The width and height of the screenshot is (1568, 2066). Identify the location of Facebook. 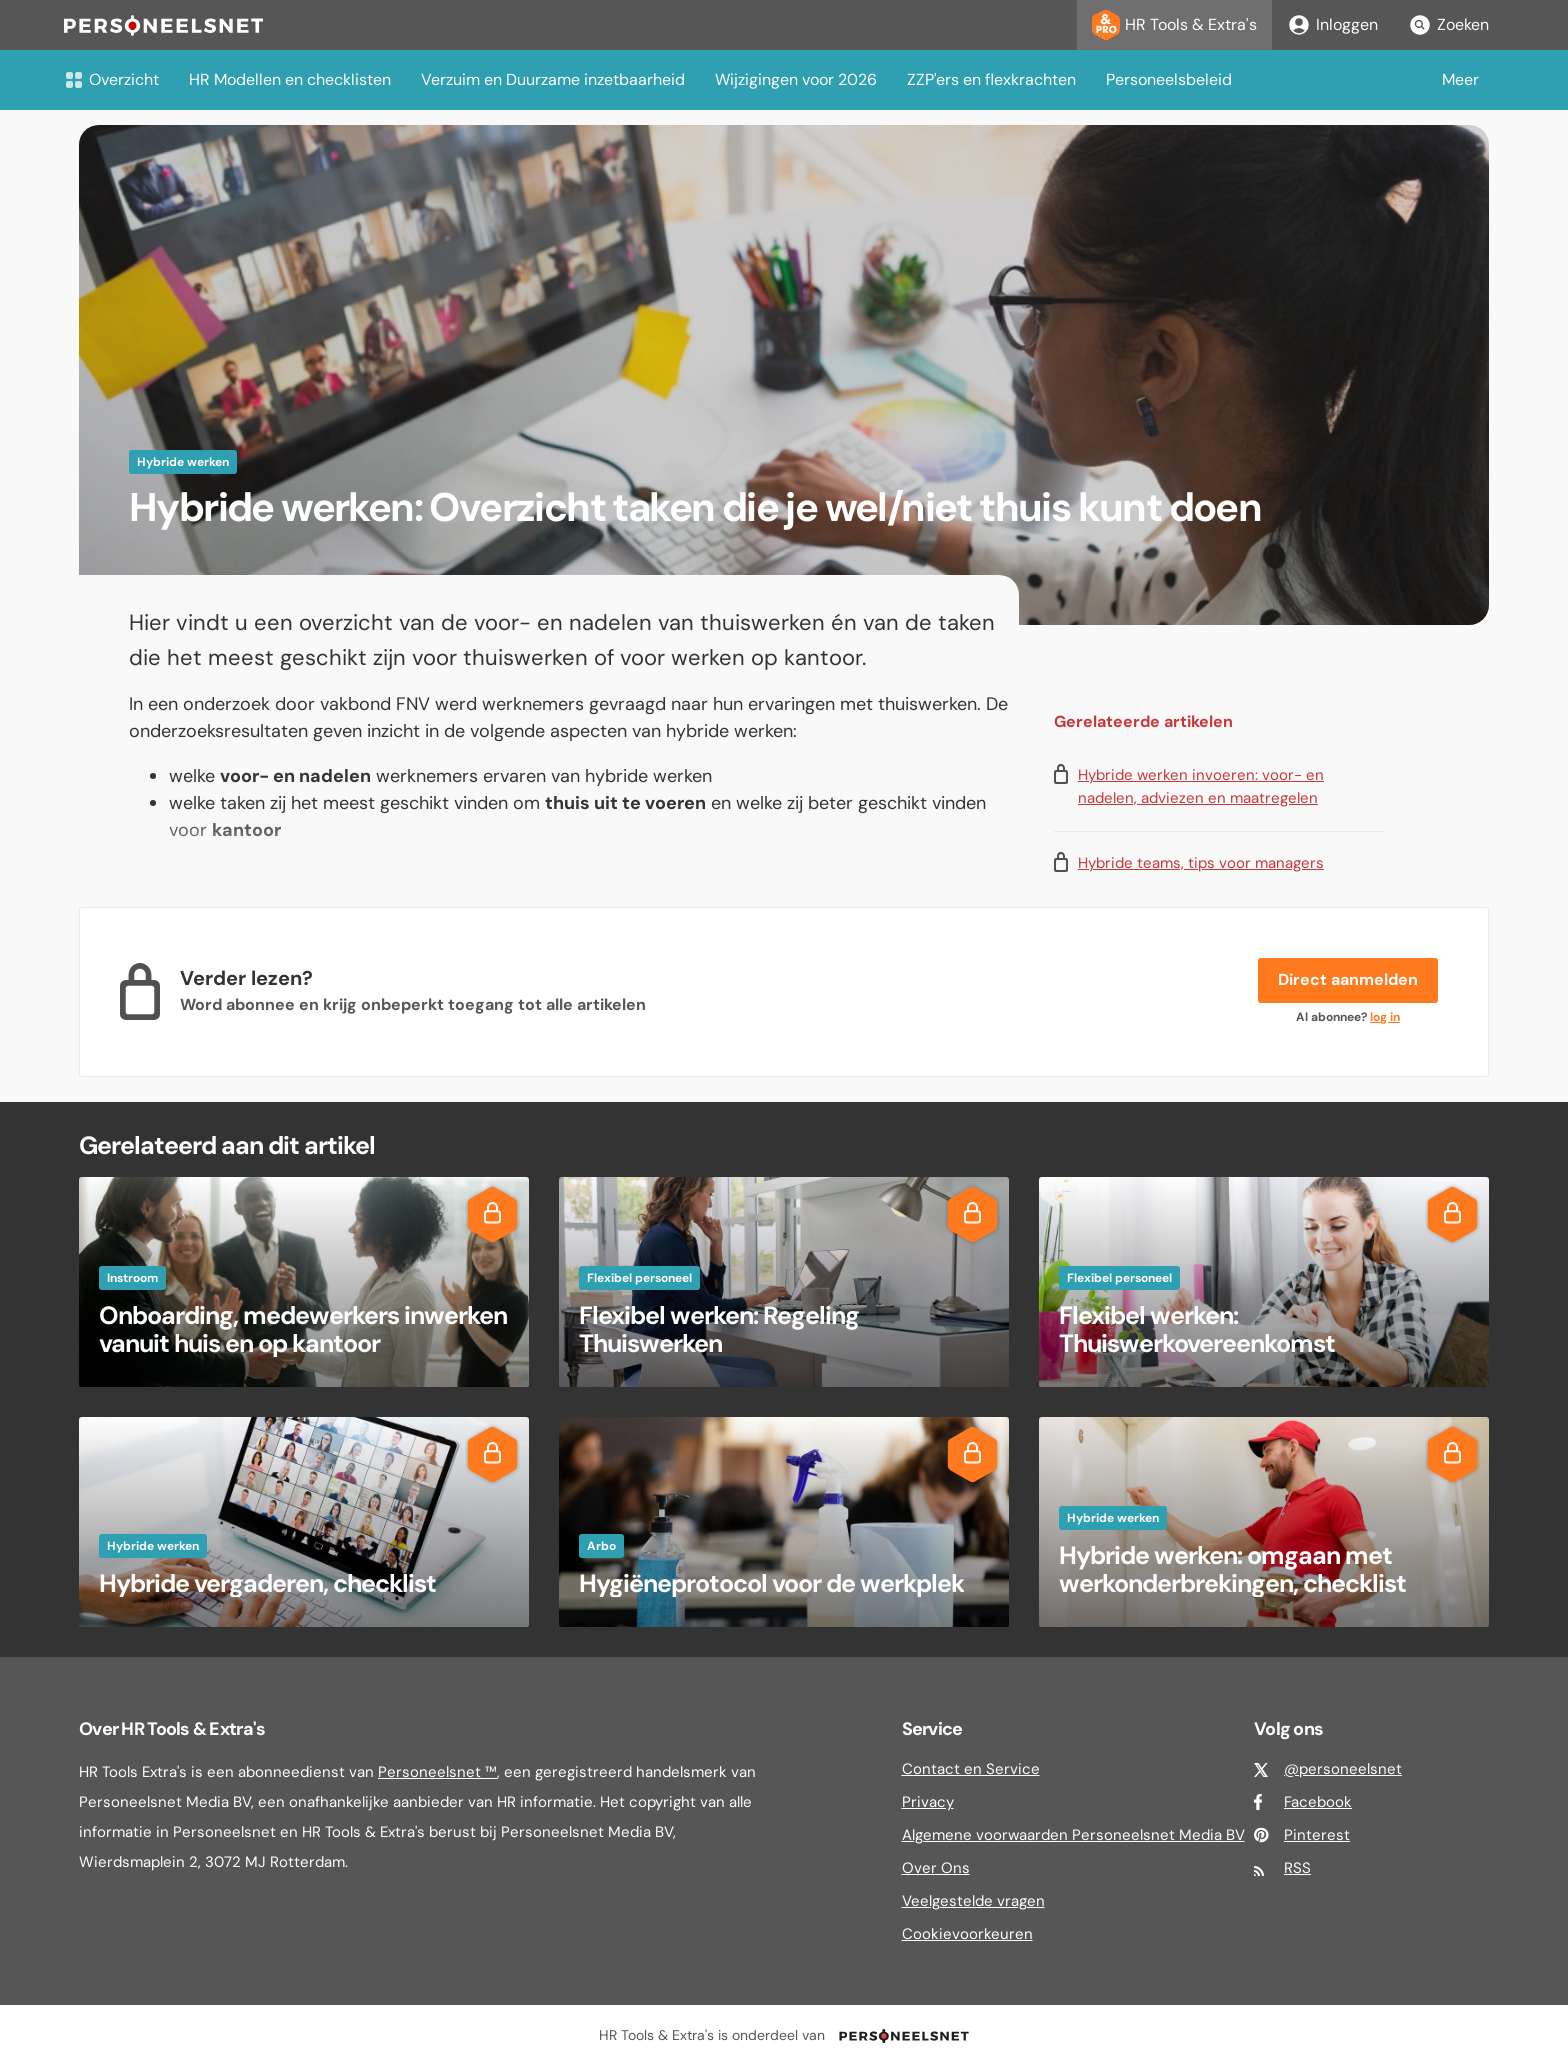
(1318, 1802).